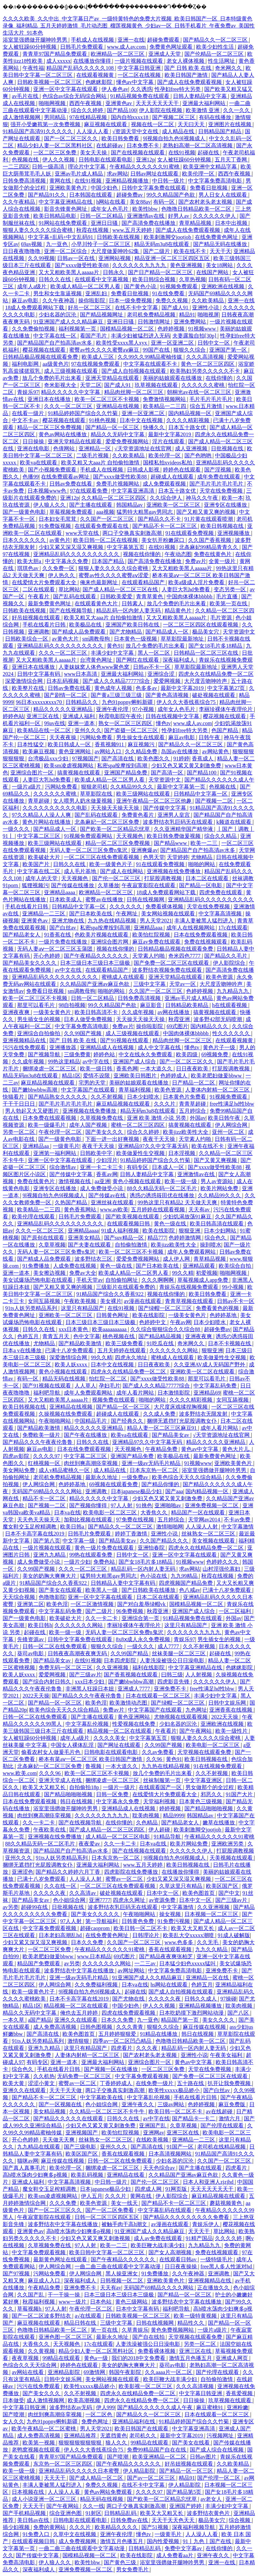 The height and width of the screenshot is (2576, 258). What do you see at coordinates (97, 660) in the screenshot?
I see `台湾黄色网址` at bounding box center [97, 660].